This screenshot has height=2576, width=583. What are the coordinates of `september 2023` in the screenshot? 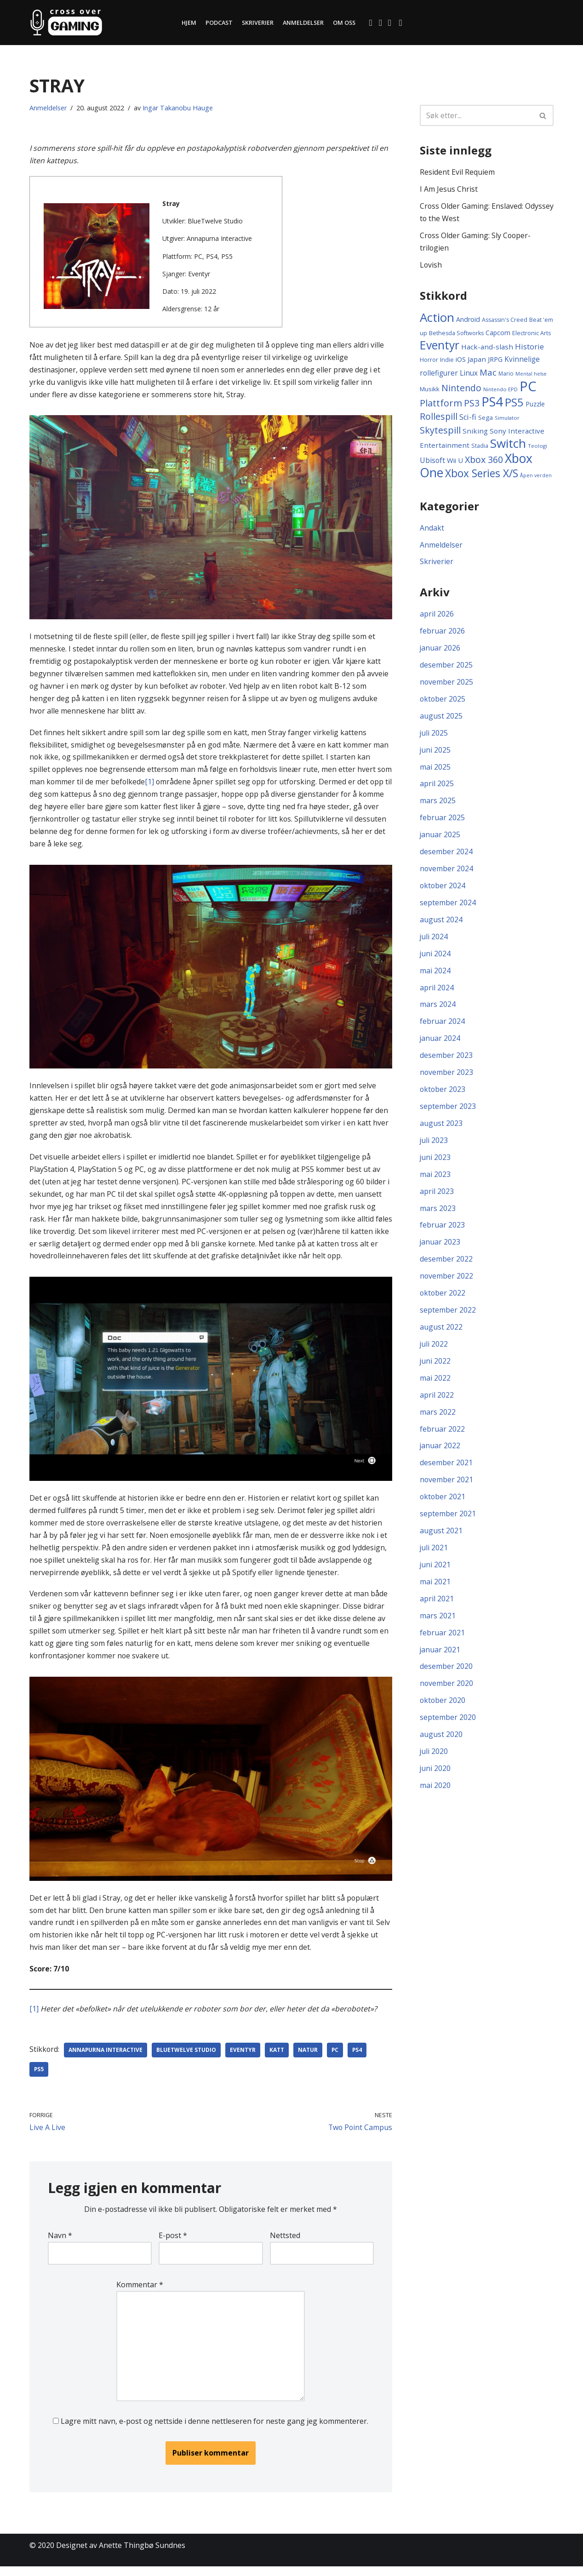 It's located at (448, 1112).